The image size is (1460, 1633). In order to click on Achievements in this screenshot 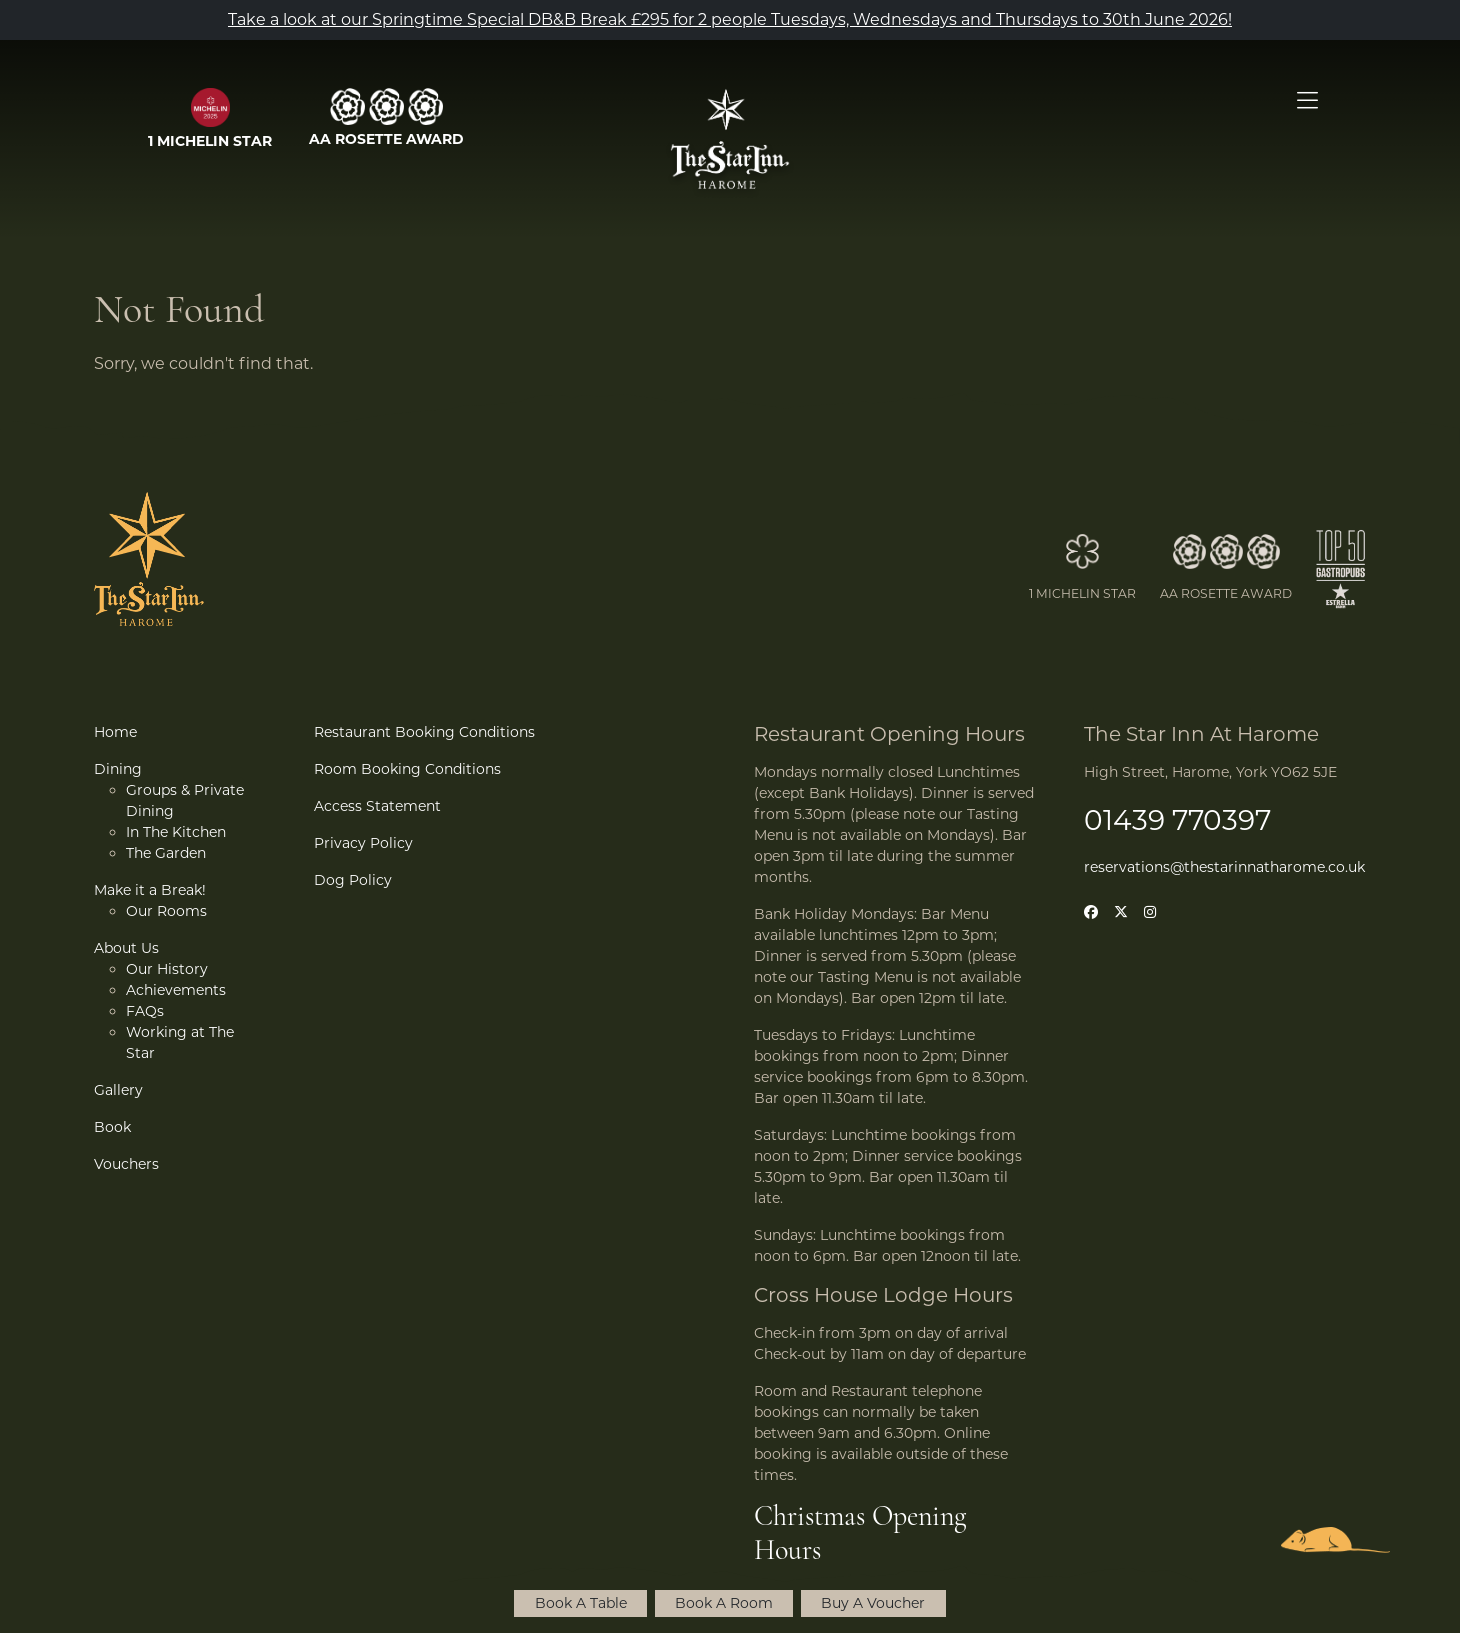, I will do `click(176, 990)`.